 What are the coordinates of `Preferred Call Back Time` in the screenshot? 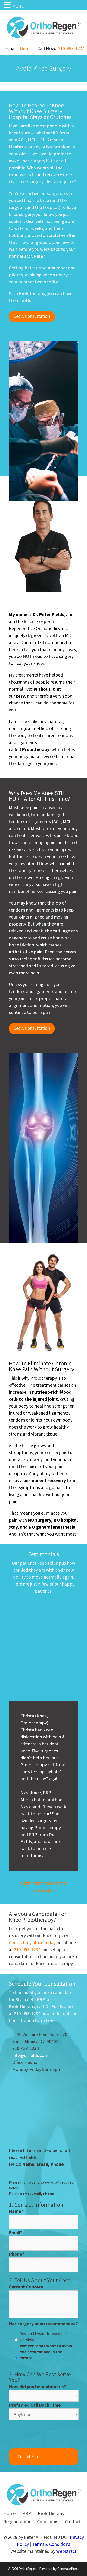 It's located at (35, 2405).